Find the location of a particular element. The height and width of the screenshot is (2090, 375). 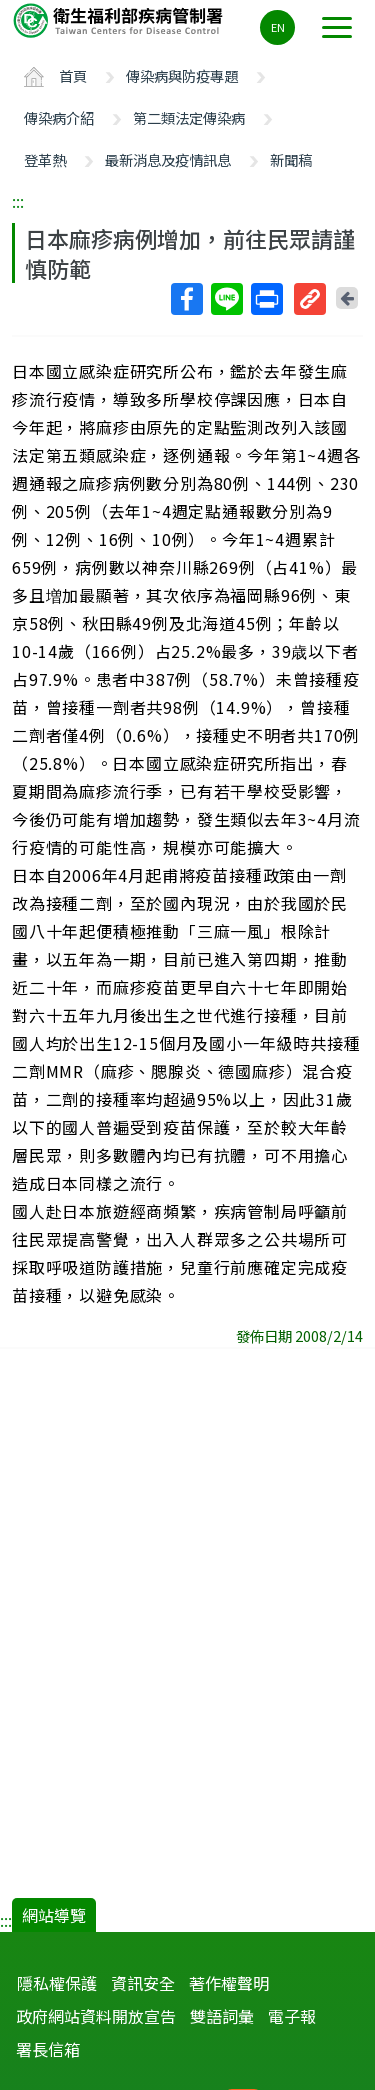

傳染病介紹 is located at coordinates (59, 117).